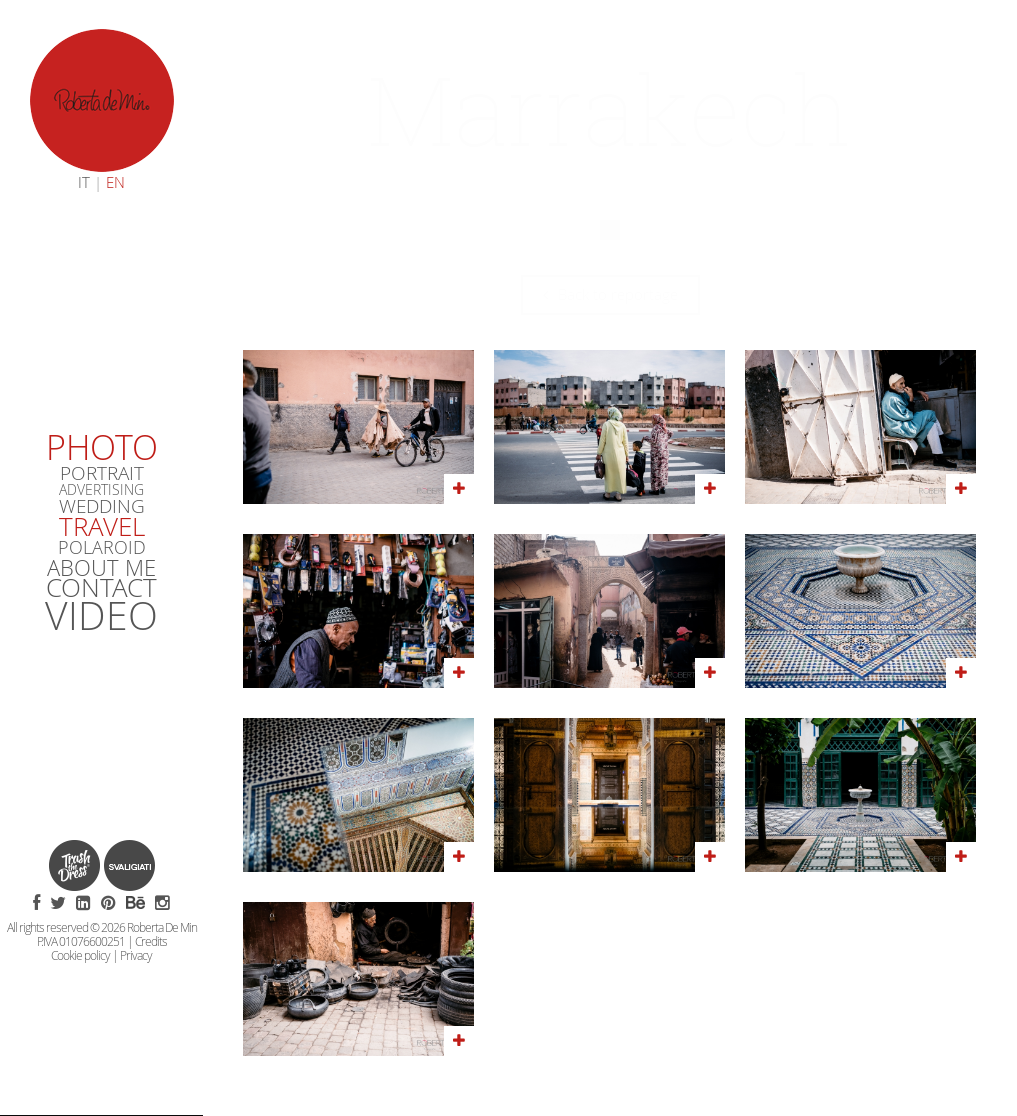 The height and width of the screenshot is (1116, 1017). Describe the element at coordinates (151, 942) in the screenshot. I see `Credits` at that location.